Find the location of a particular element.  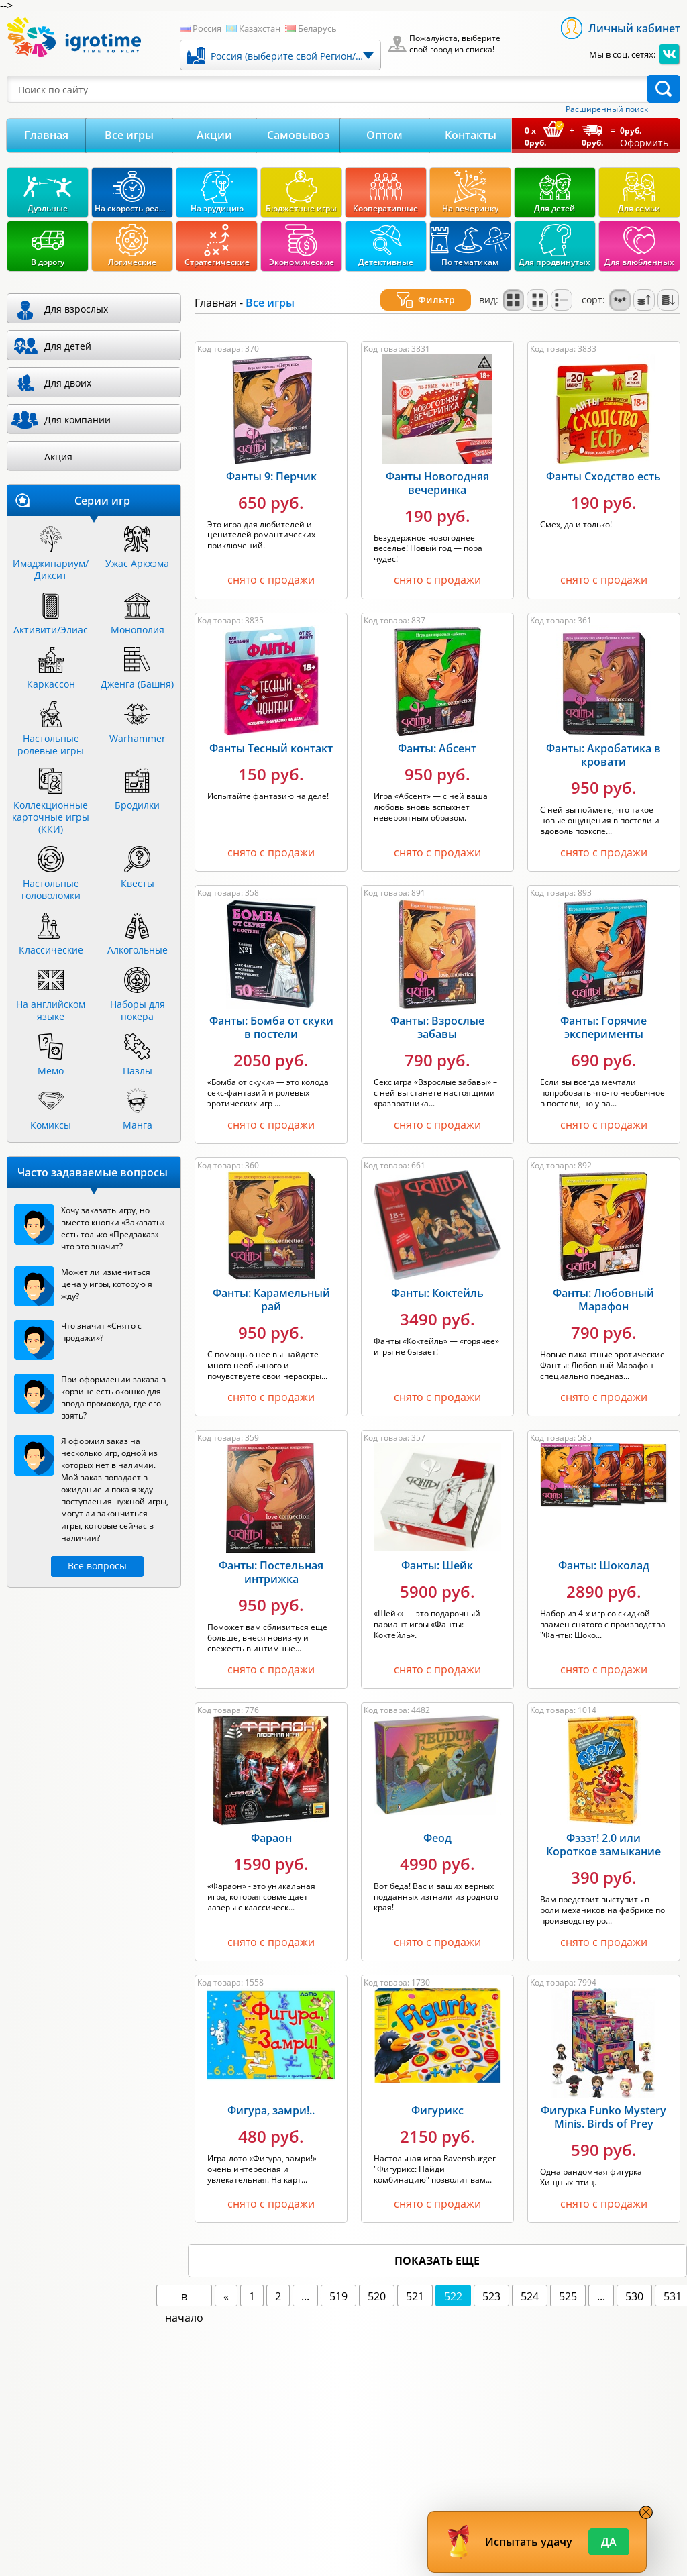

Для детей is located at coordinates (67, 346).